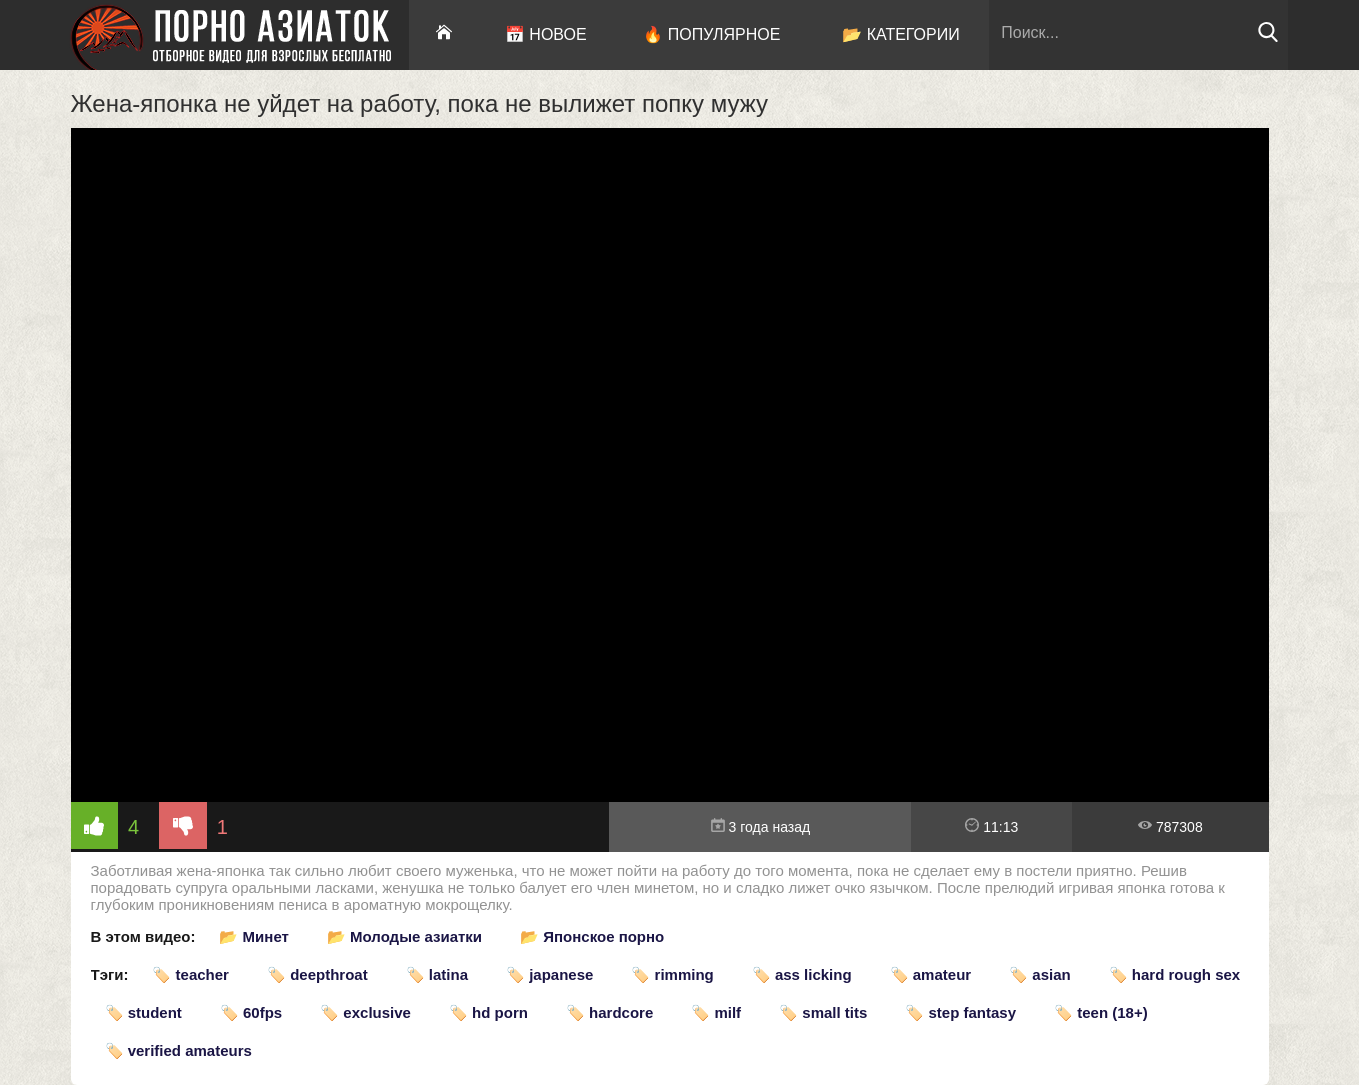 Image resolution: width=1359 pixels, height=1085 pixels. What do you see at coordinates (404, 936) in the screenshot?
I see `📂 Молодые азиатки` at bounding box center [404, 936].